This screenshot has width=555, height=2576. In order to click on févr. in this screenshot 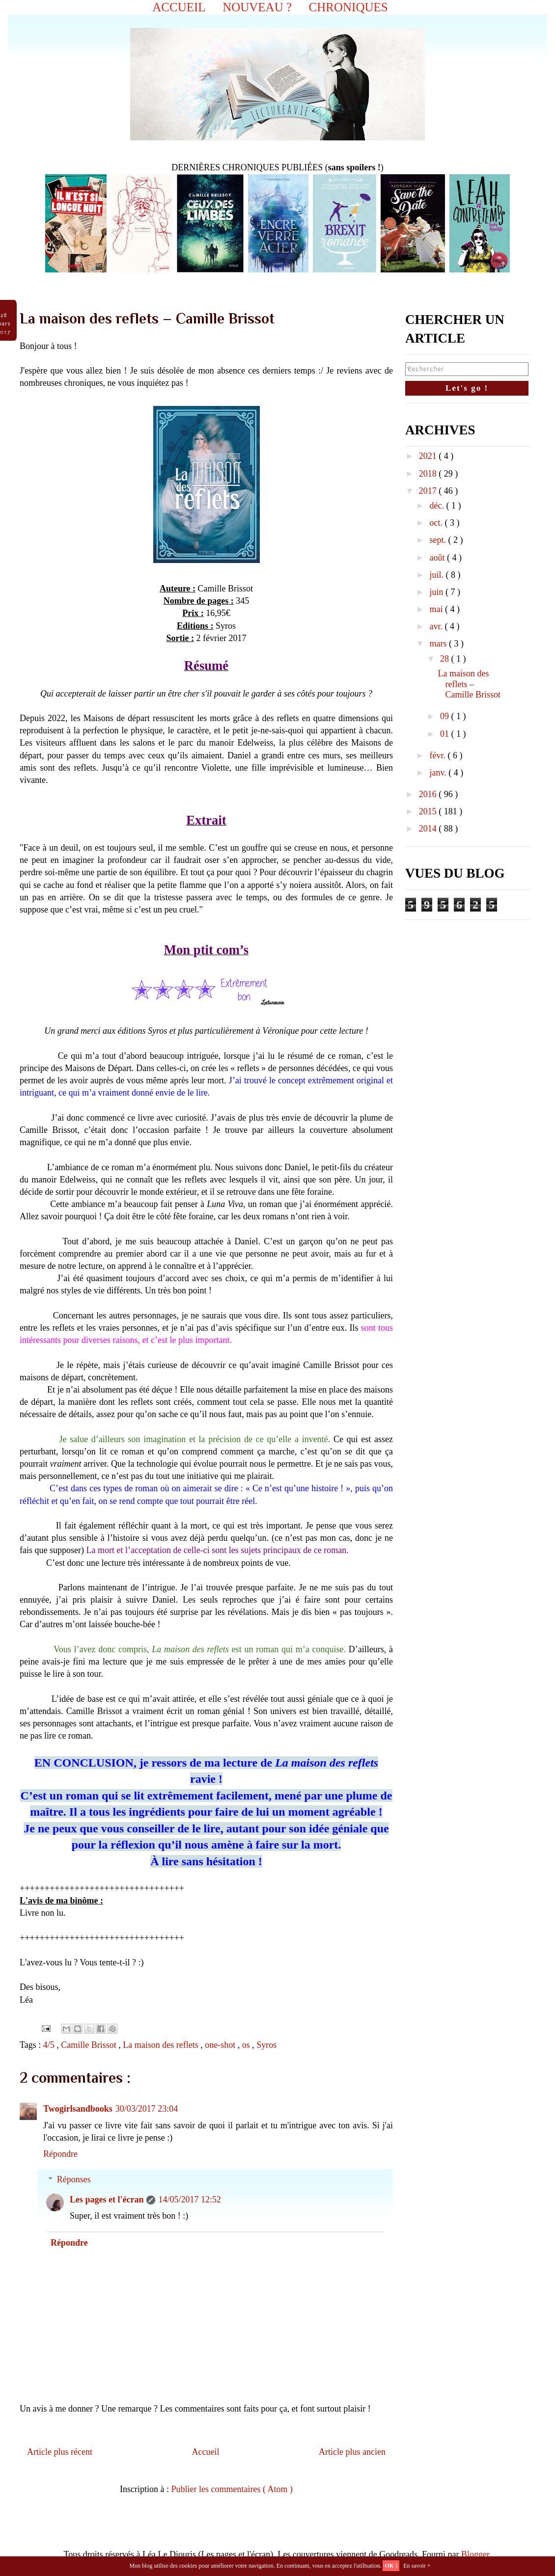, I will do `click(438, 755)`.